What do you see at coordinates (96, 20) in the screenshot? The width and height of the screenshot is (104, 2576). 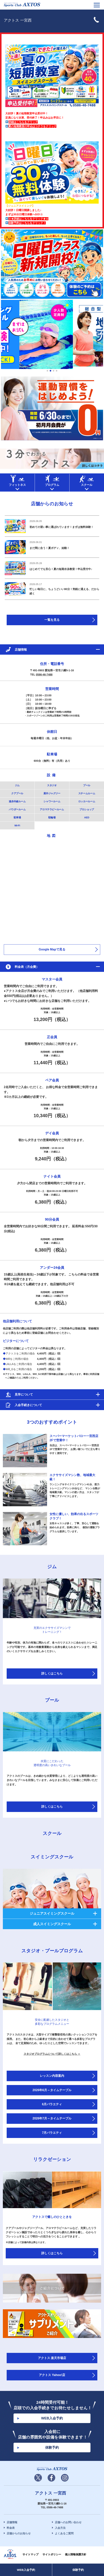 I see `0586-46-7488` at bounding box center [96, 20].